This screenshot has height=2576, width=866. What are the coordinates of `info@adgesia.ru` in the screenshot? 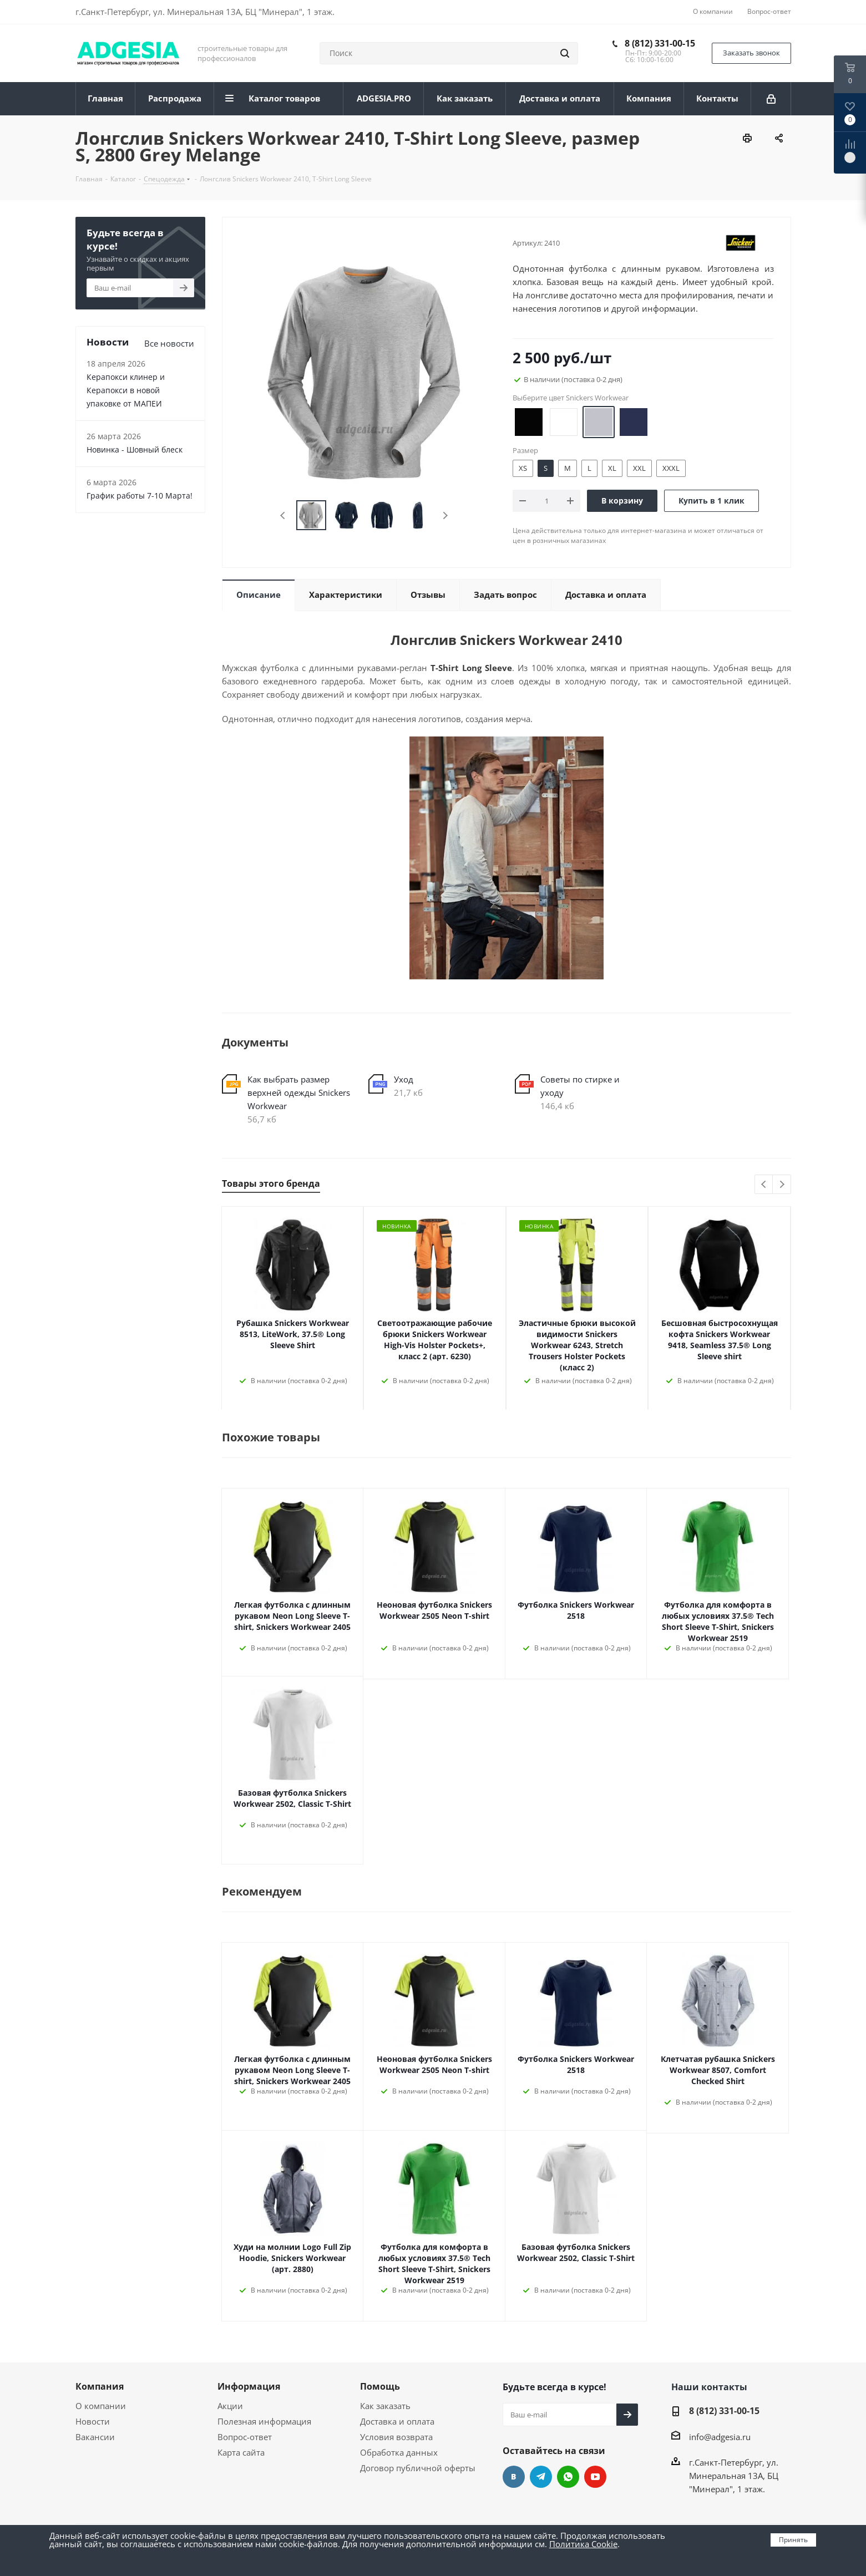 It's located at (720, 2436).